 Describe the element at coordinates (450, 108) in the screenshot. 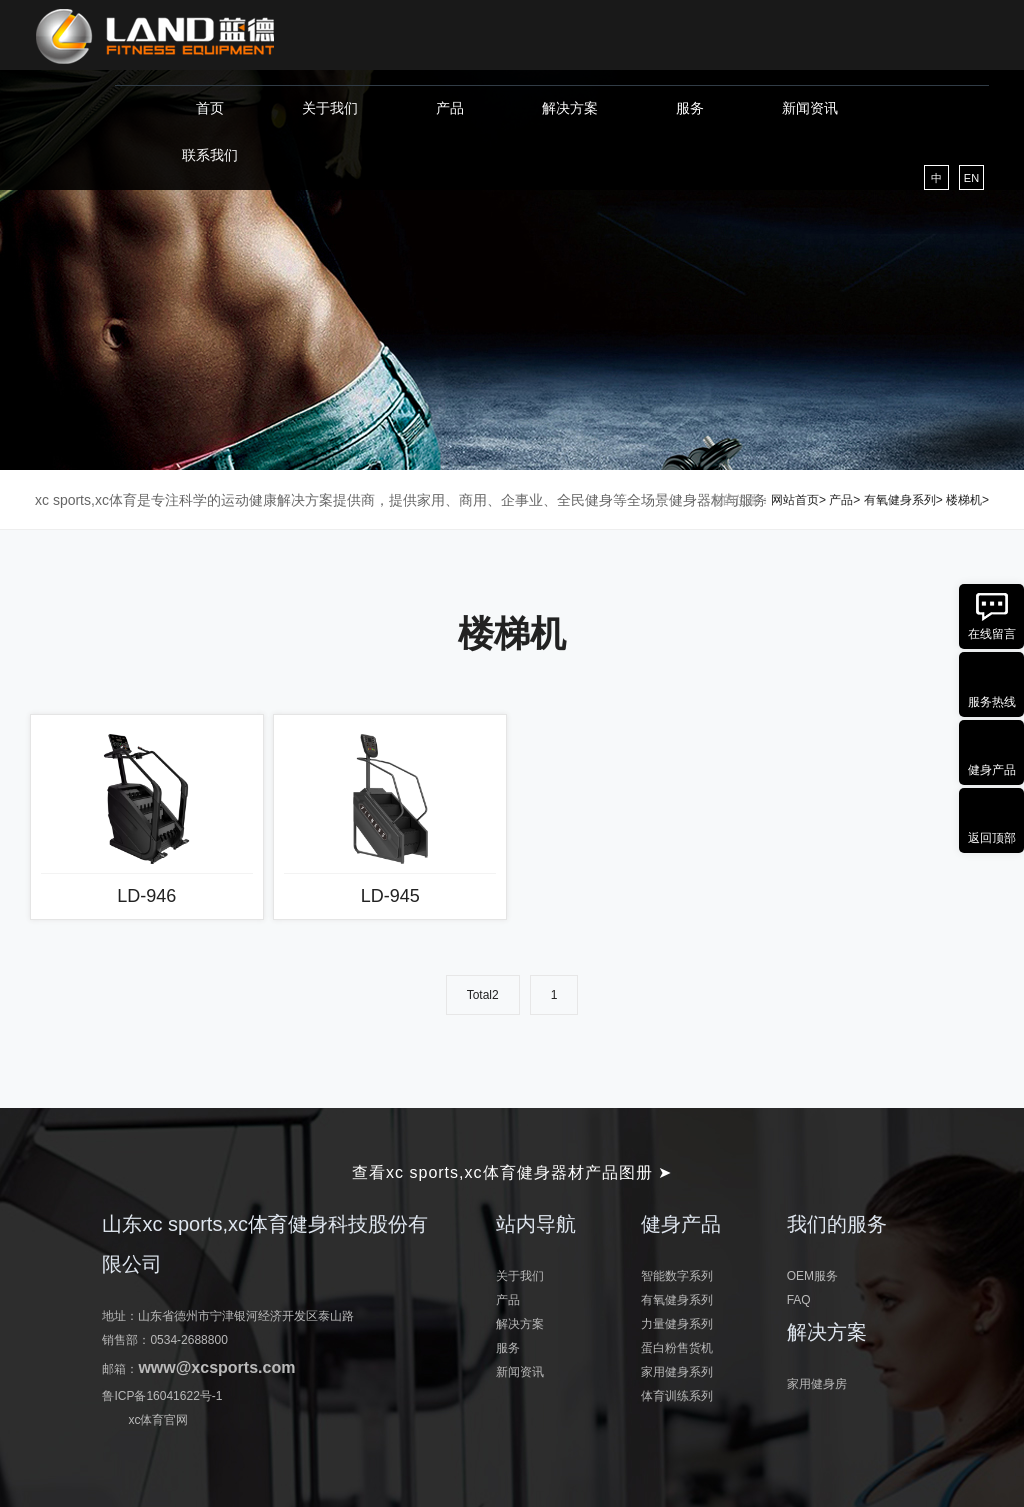

I see `产品` at that location.